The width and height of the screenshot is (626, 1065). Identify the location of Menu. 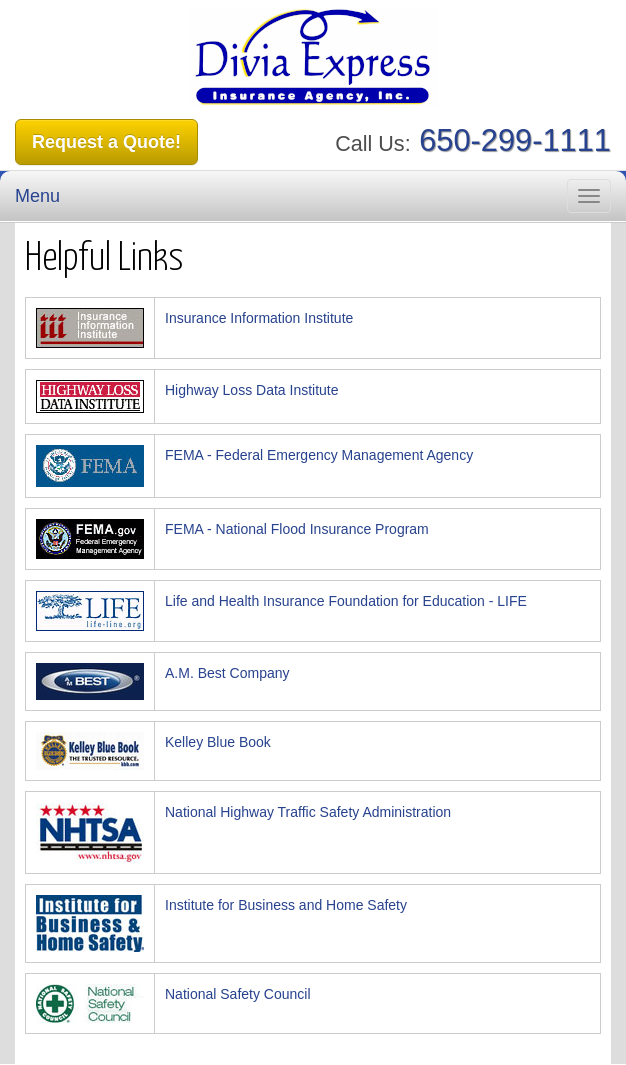
(37, 196).